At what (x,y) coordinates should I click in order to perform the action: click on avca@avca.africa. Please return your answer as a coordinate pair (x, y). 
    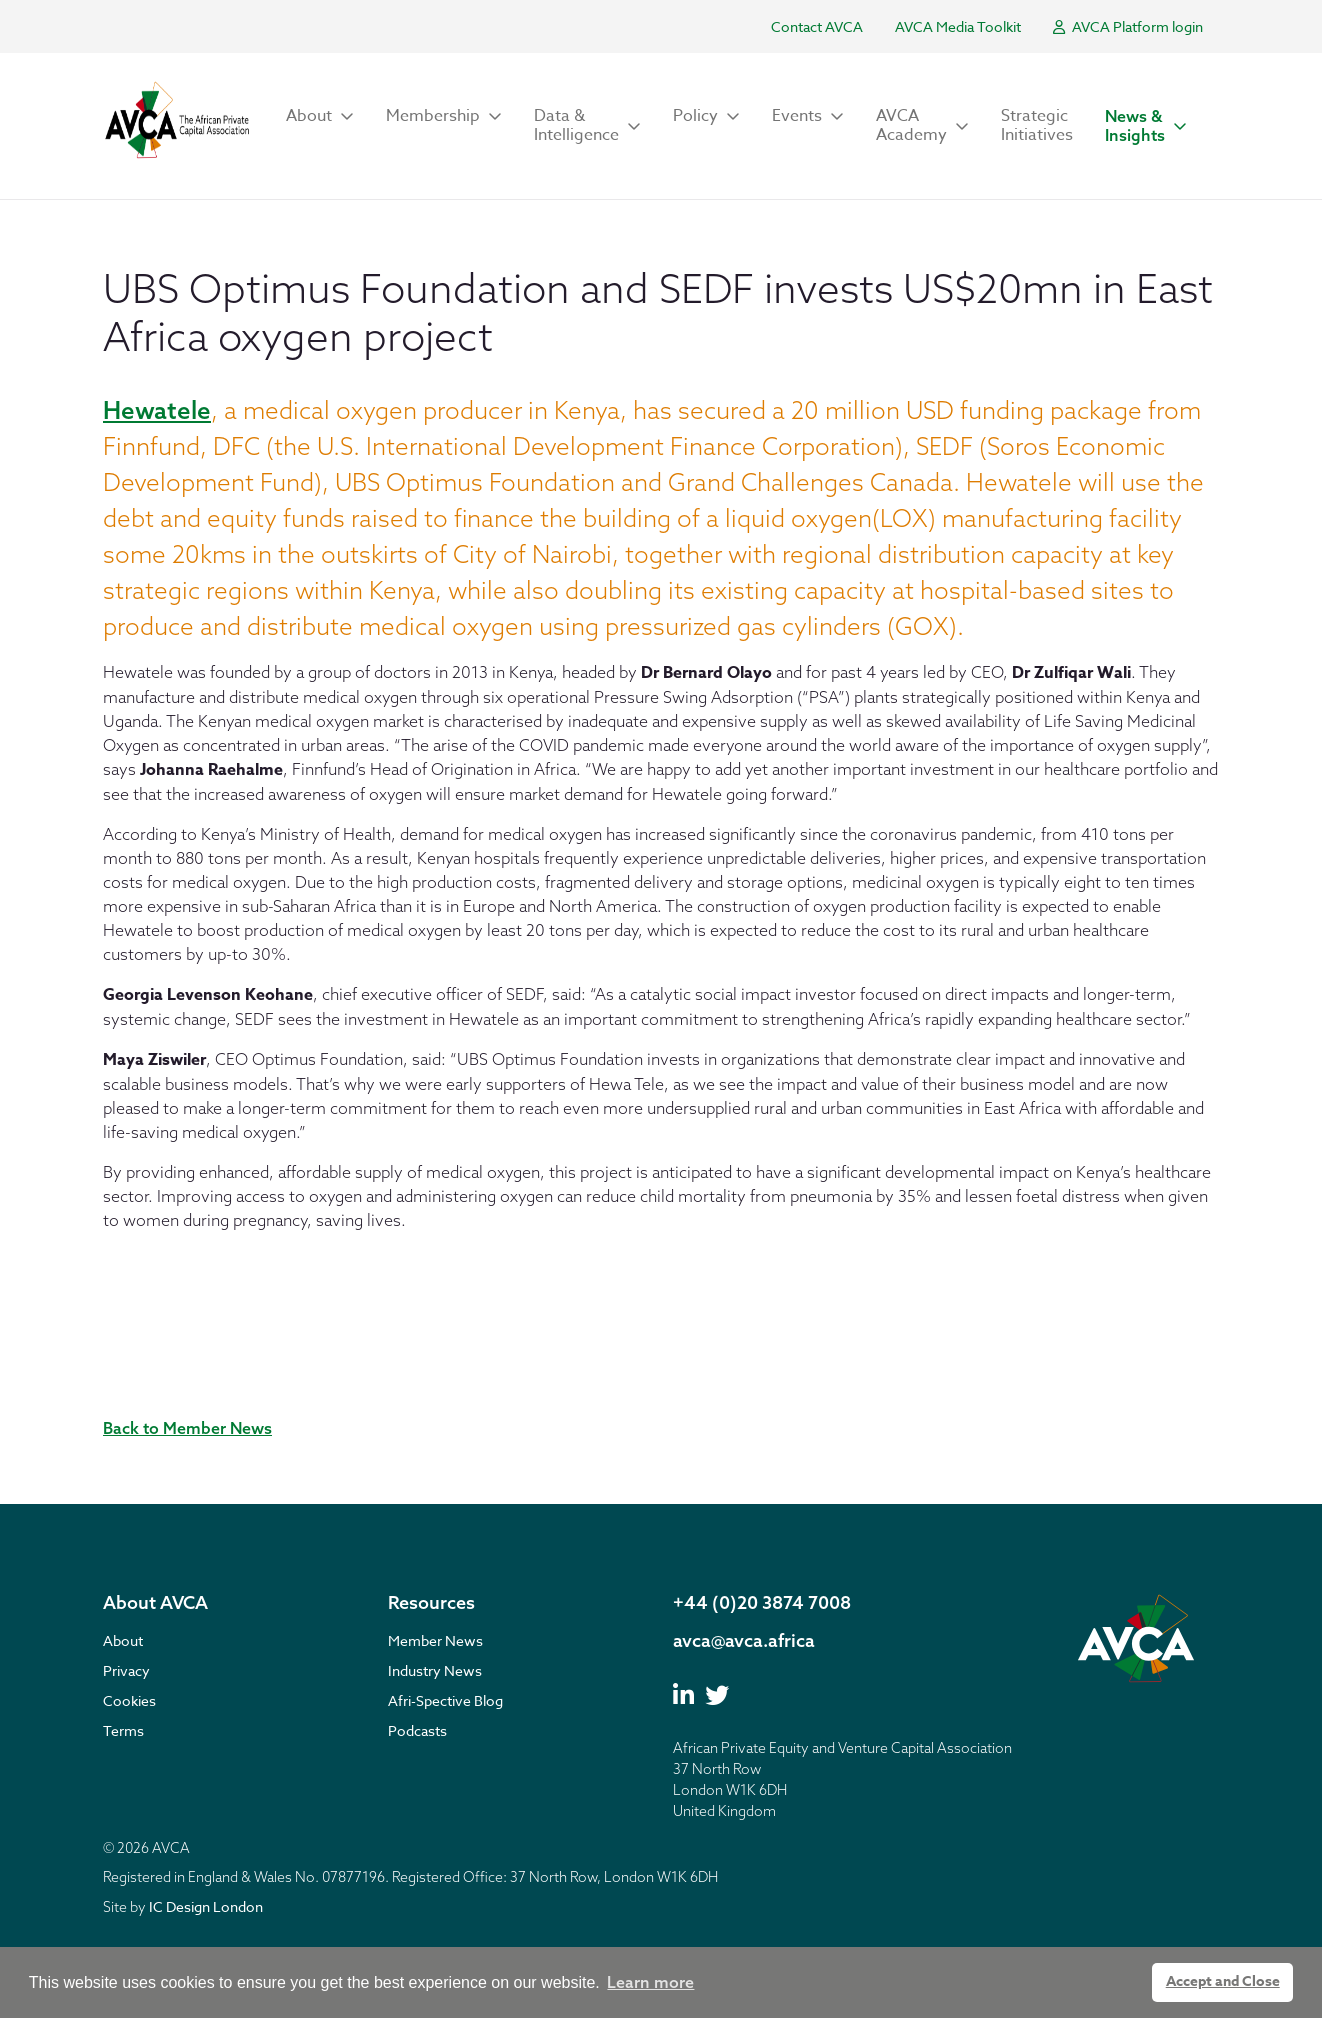
    Looking at the image, I should click on (744, 1640).